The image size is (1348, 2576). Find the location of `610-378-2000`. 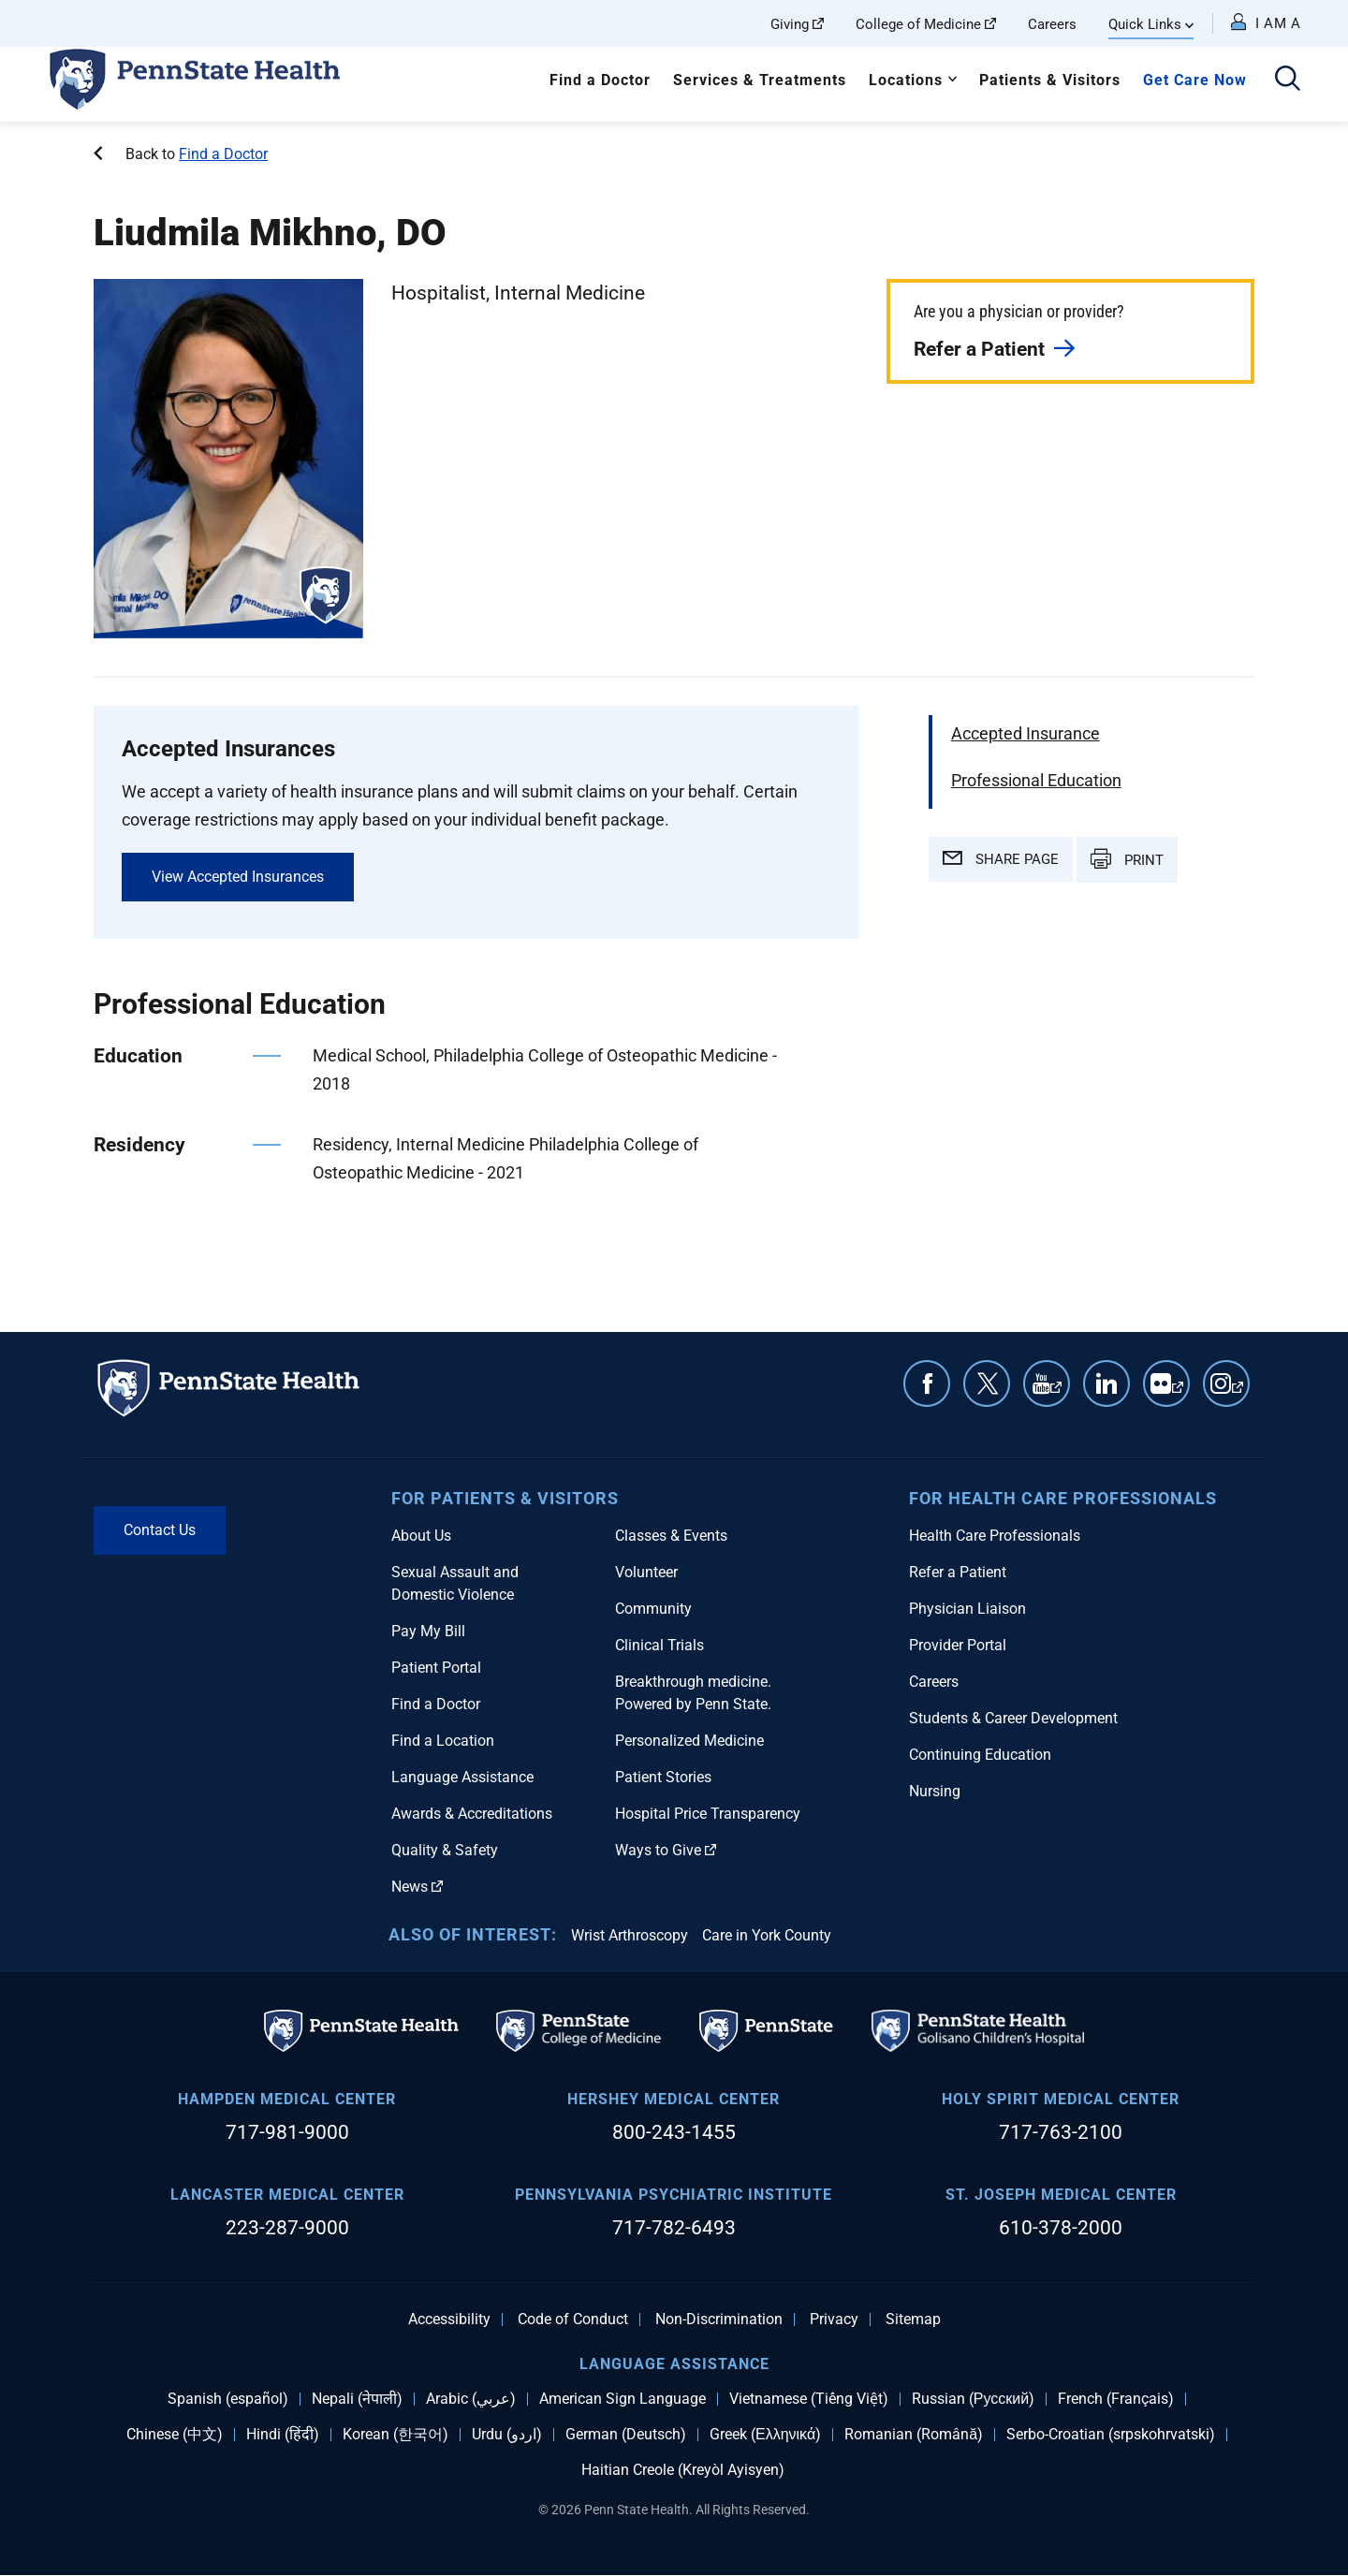

610-378-2000 is located at coordinates (1060, 2228).